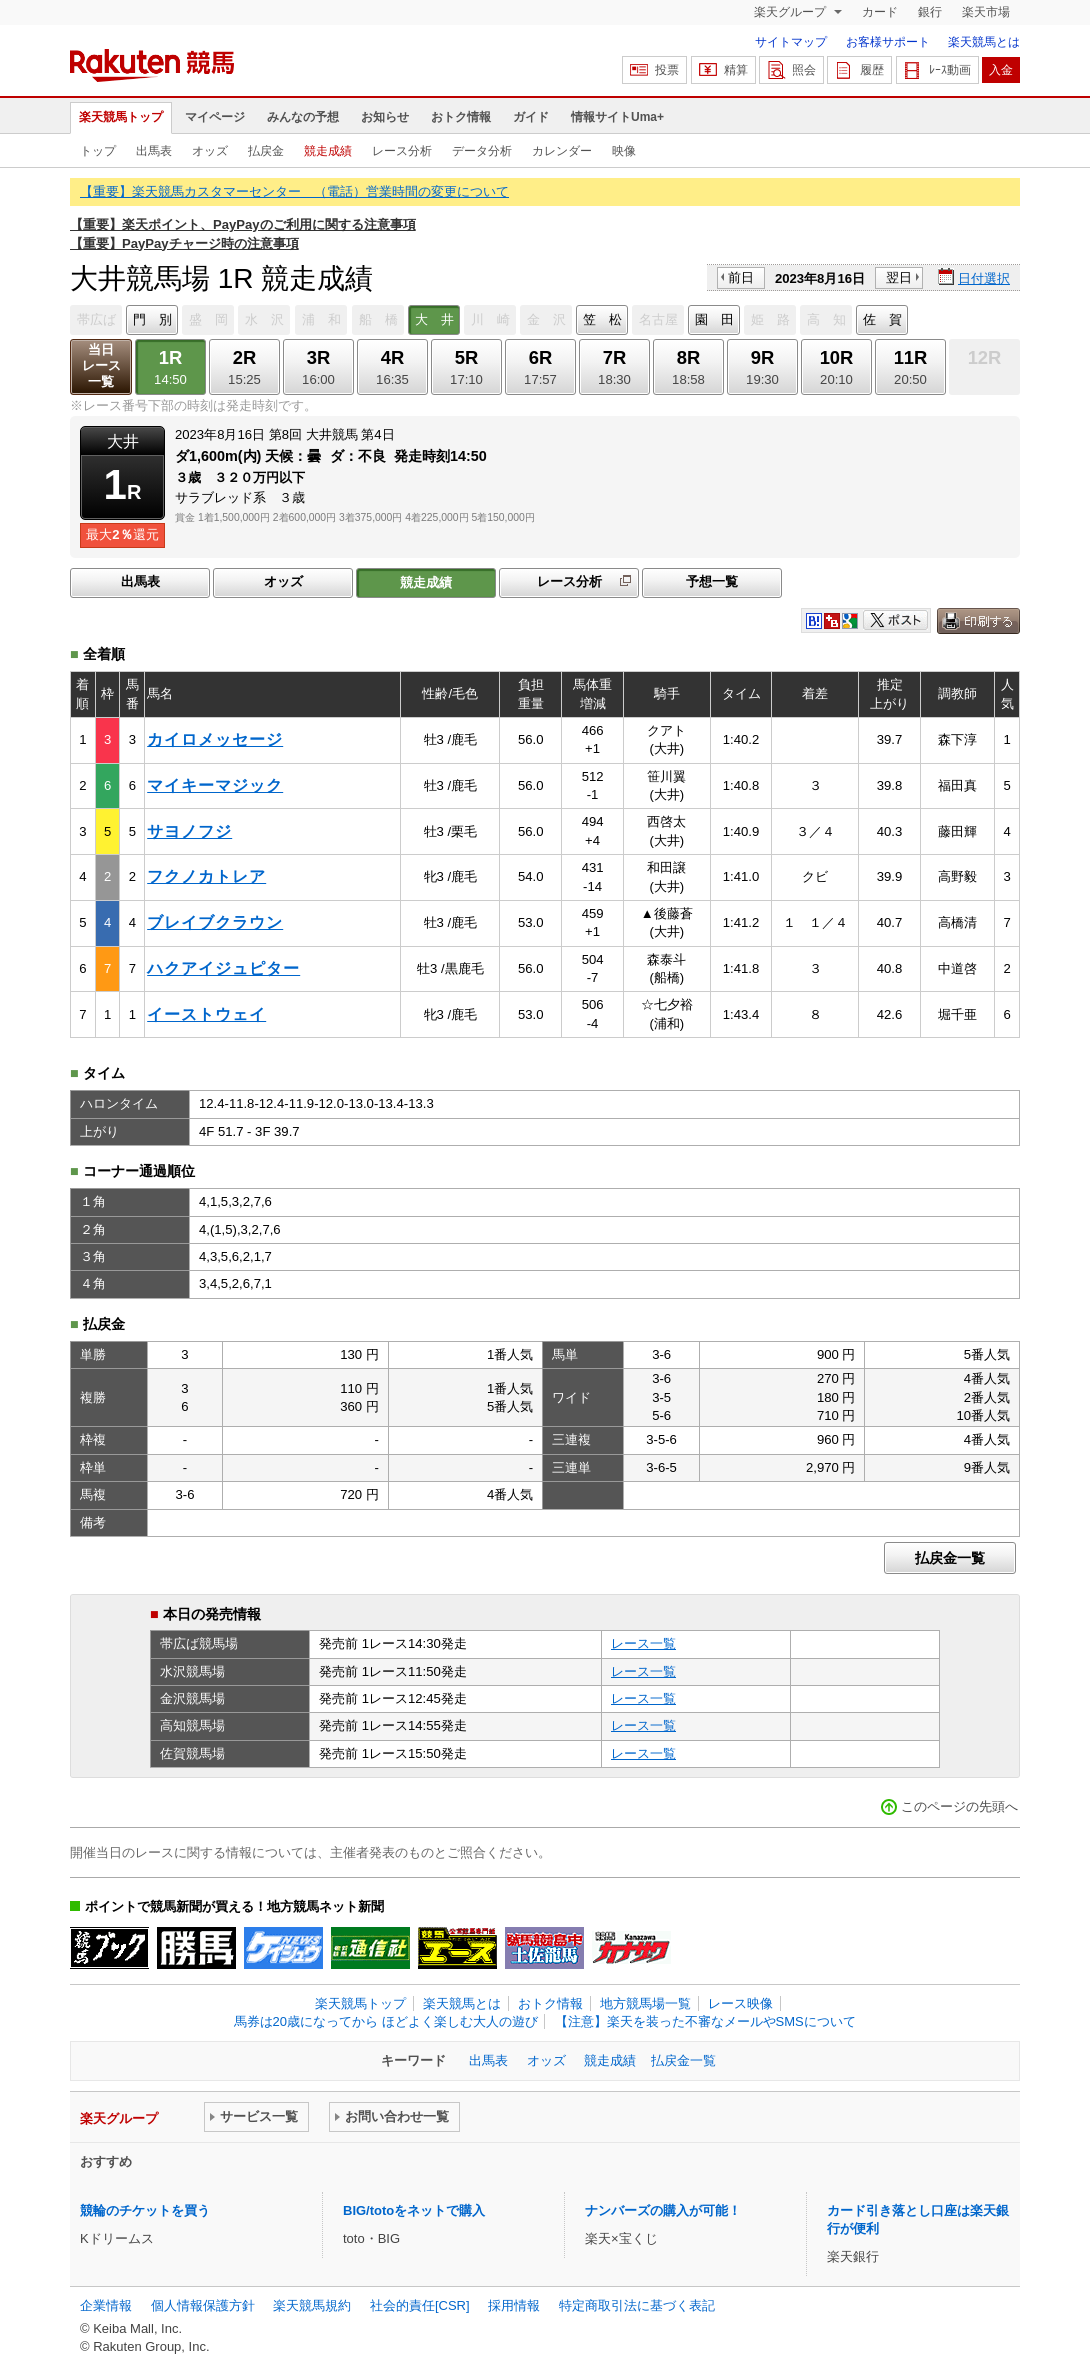 The height and width of the screenshot is (2367, 1090). Describe the element at coordinates (882, 319) in the screenshot. I see `佐 賀` at that location.